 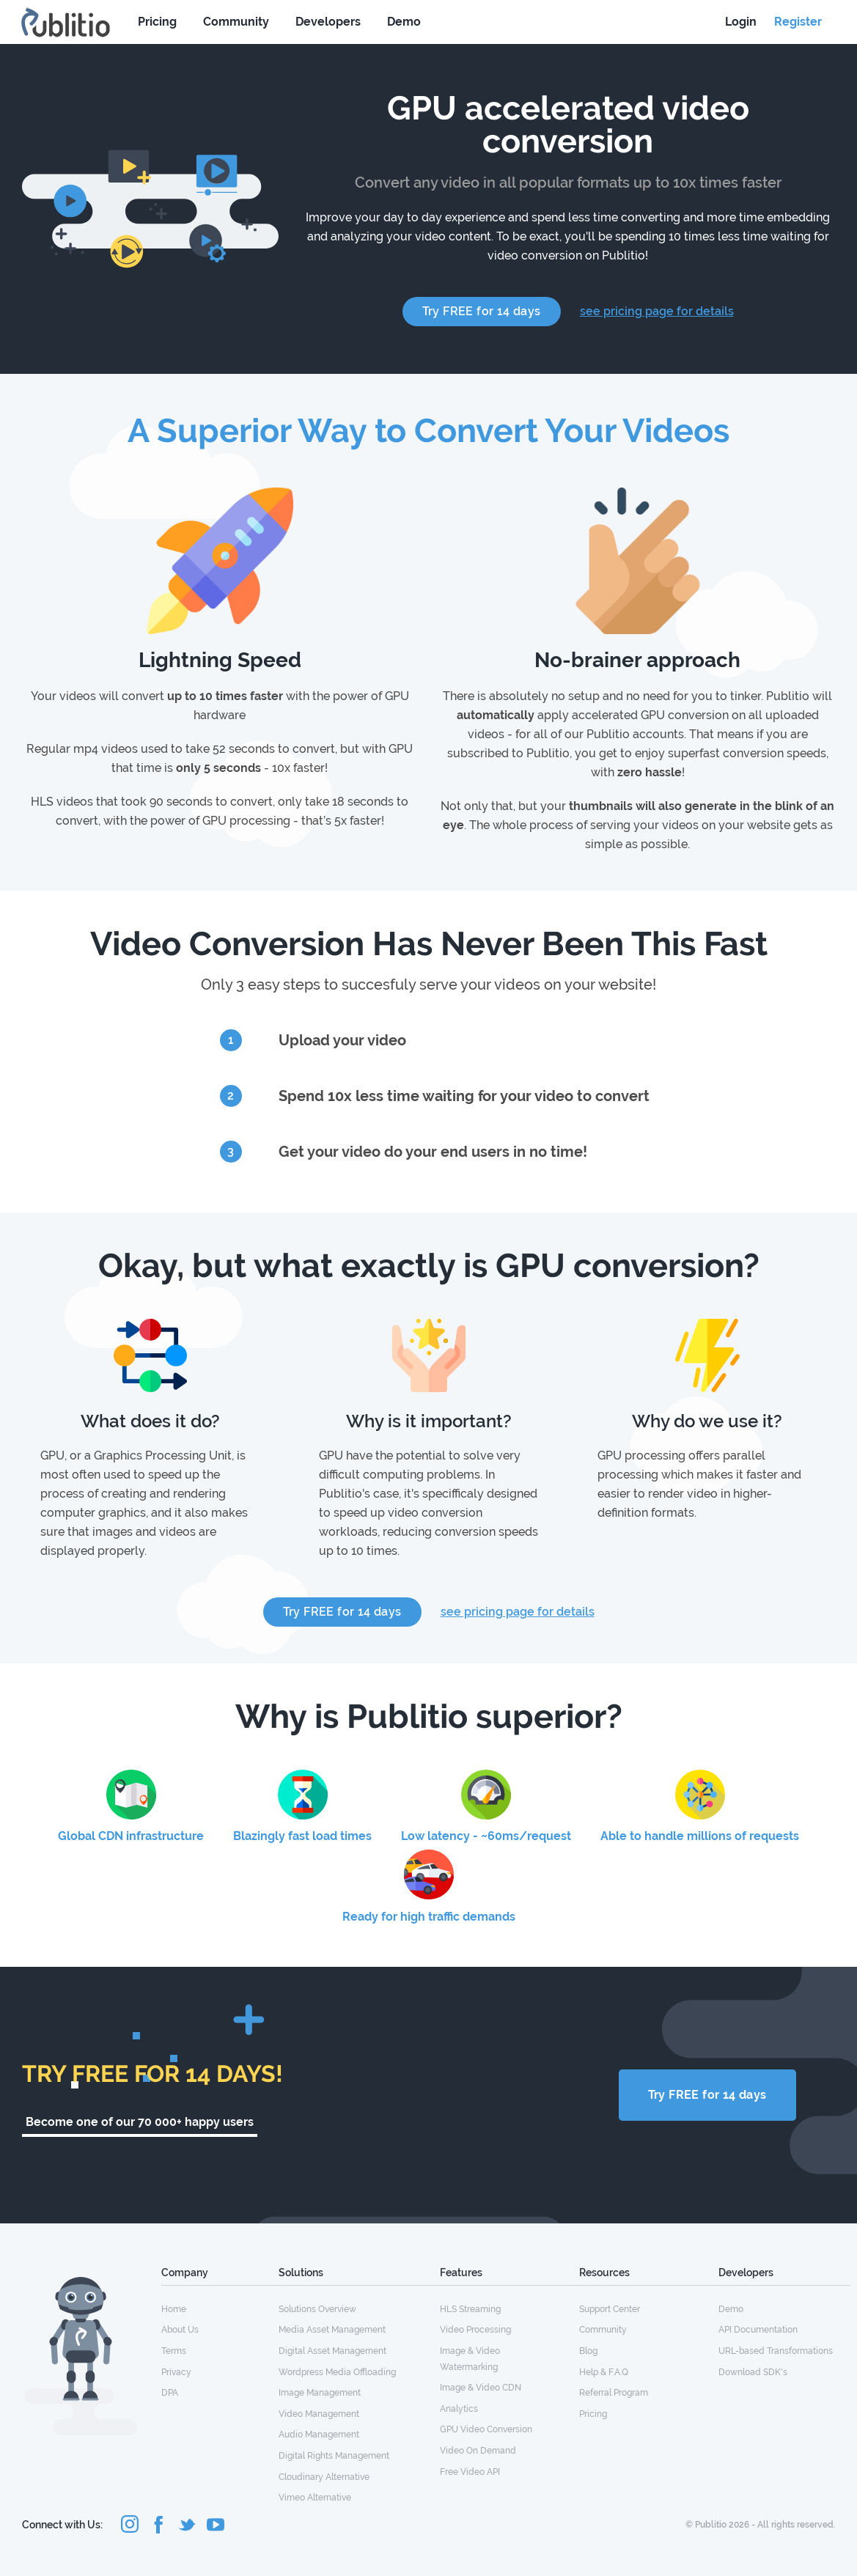 What do you see at coordinates (176, 2372) in the screenshot?
I see `Privacy` at bounding box center [176, 2372].